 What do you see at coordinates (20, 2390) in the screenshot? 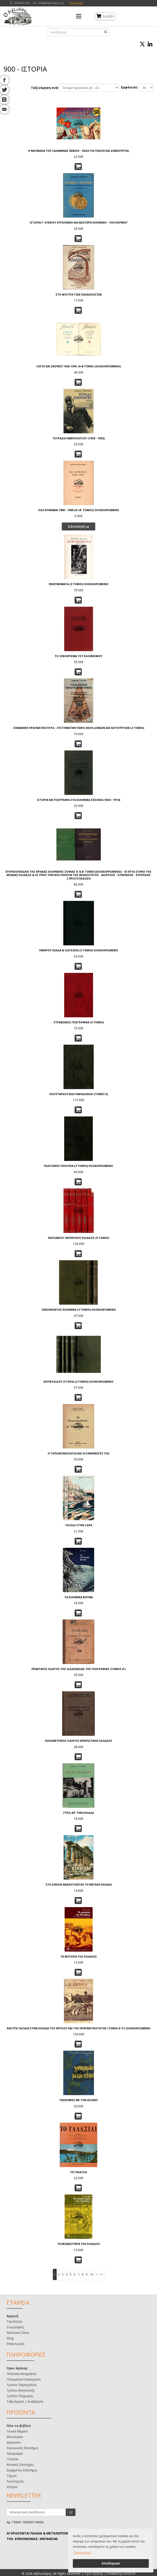
I see `Τρόποι Αποστολής` at bounding box center [20, 2390].